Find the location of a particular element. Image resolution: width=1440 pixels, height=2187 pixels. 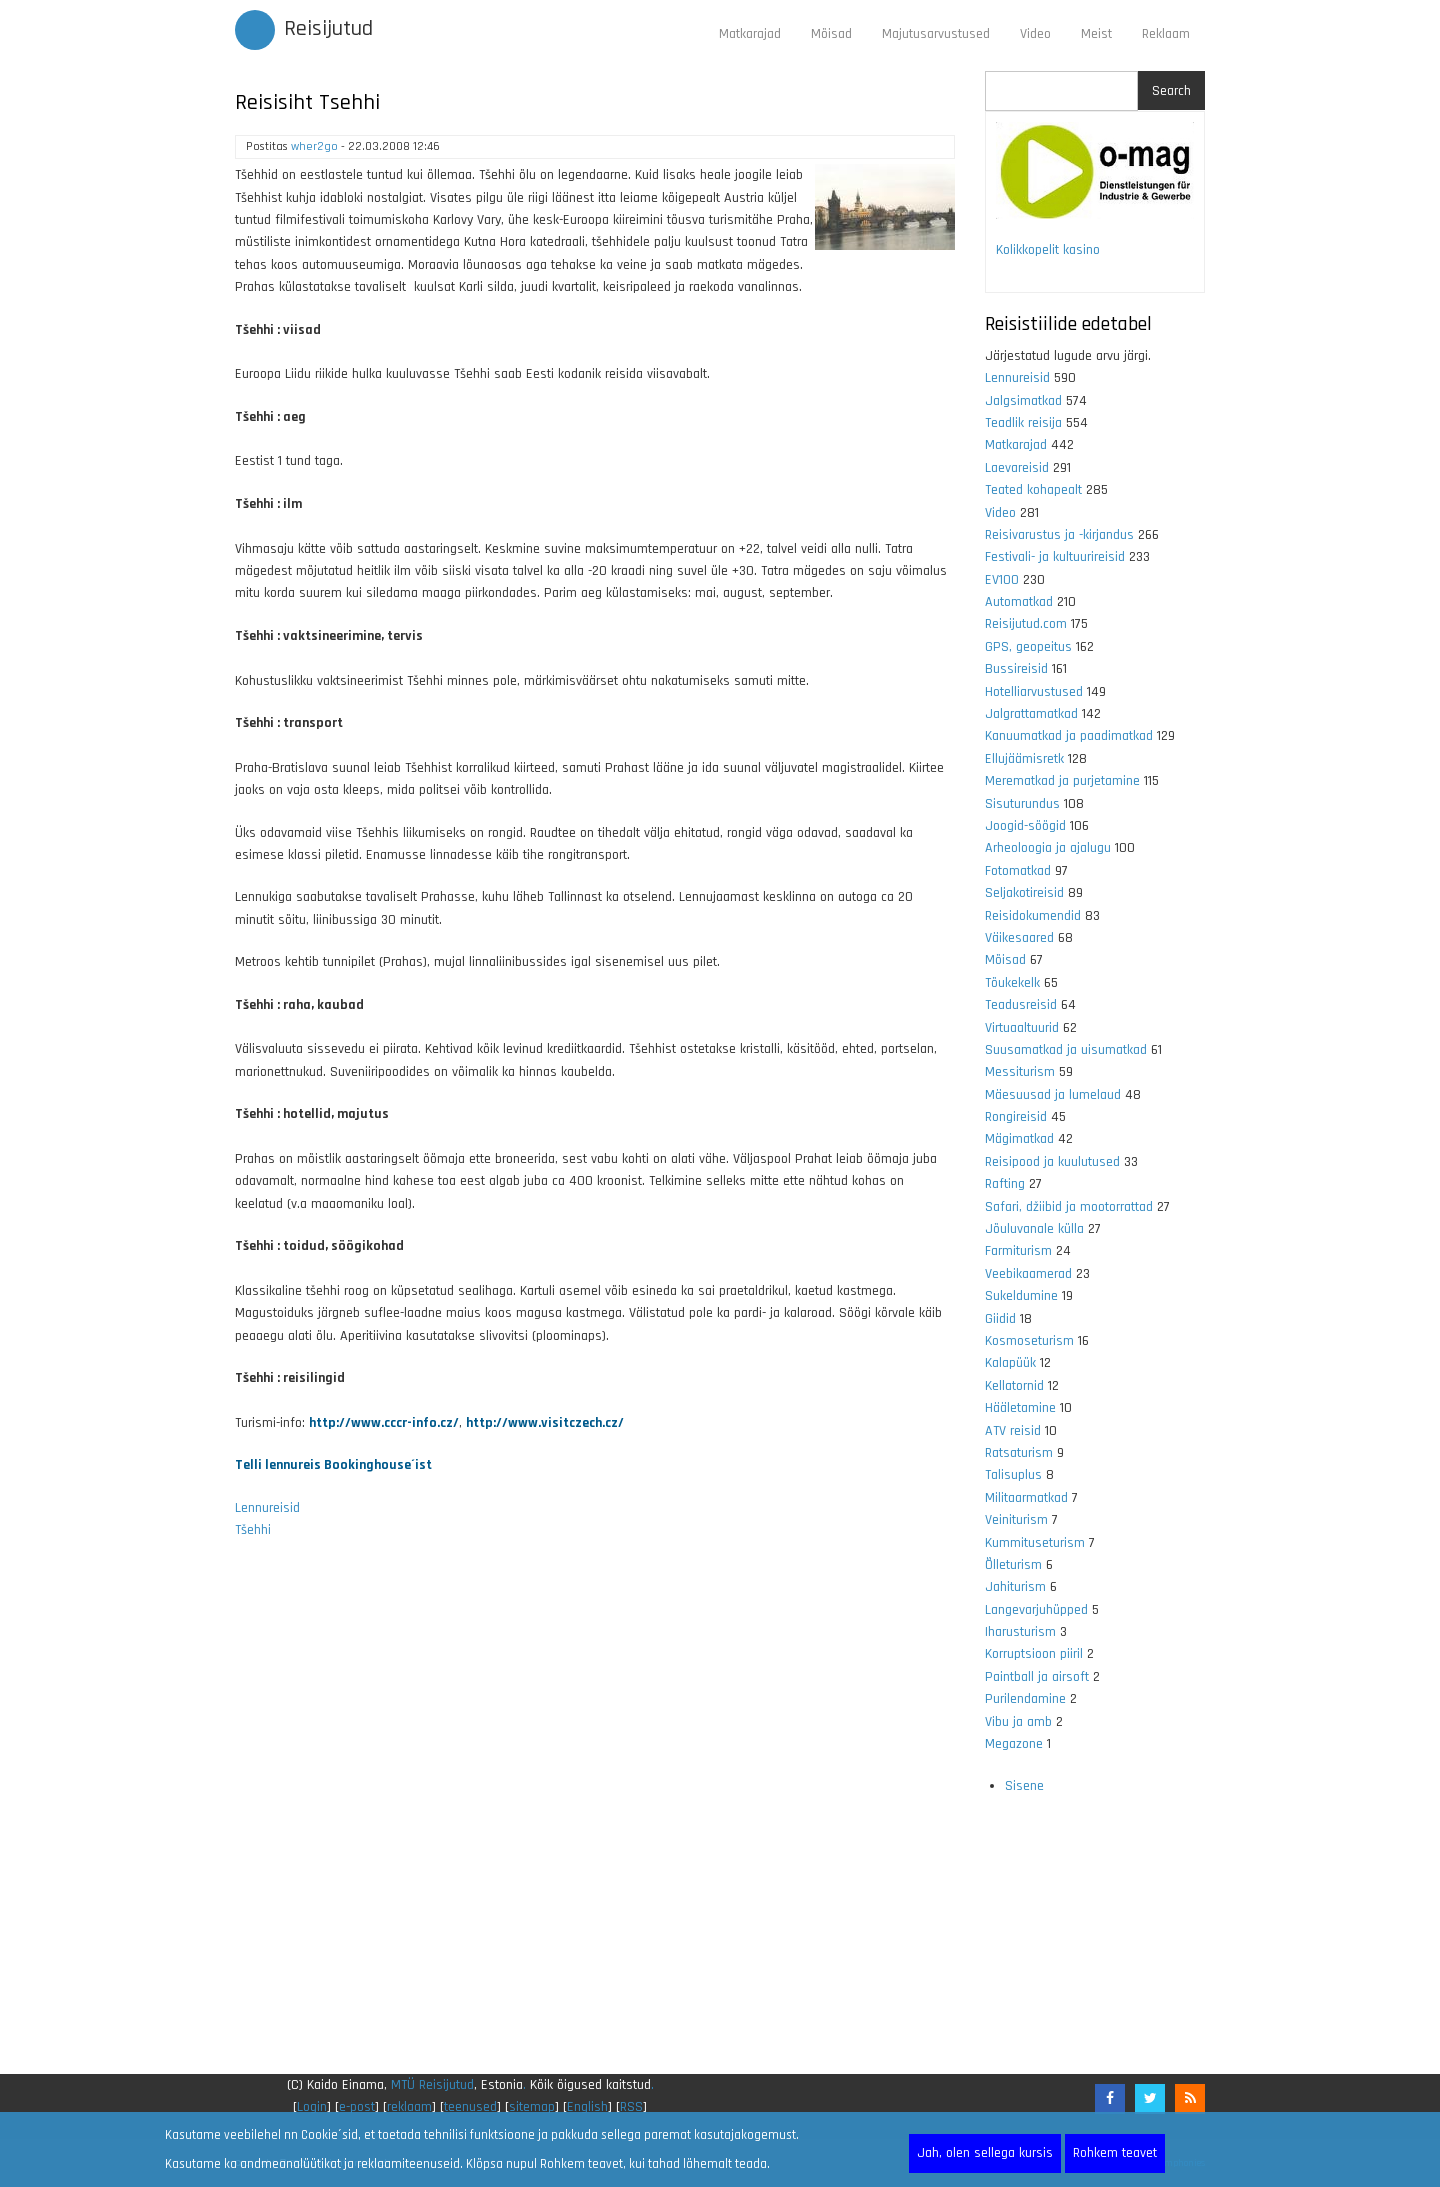

Sukeldumine is located at coordinates (1021, 1296).